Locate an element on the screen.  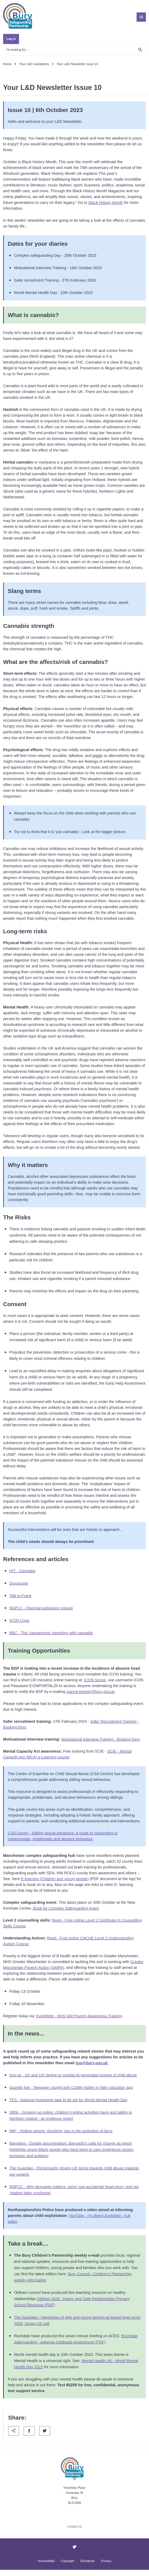
Disclaimer is located at coordinates (87, 2561).